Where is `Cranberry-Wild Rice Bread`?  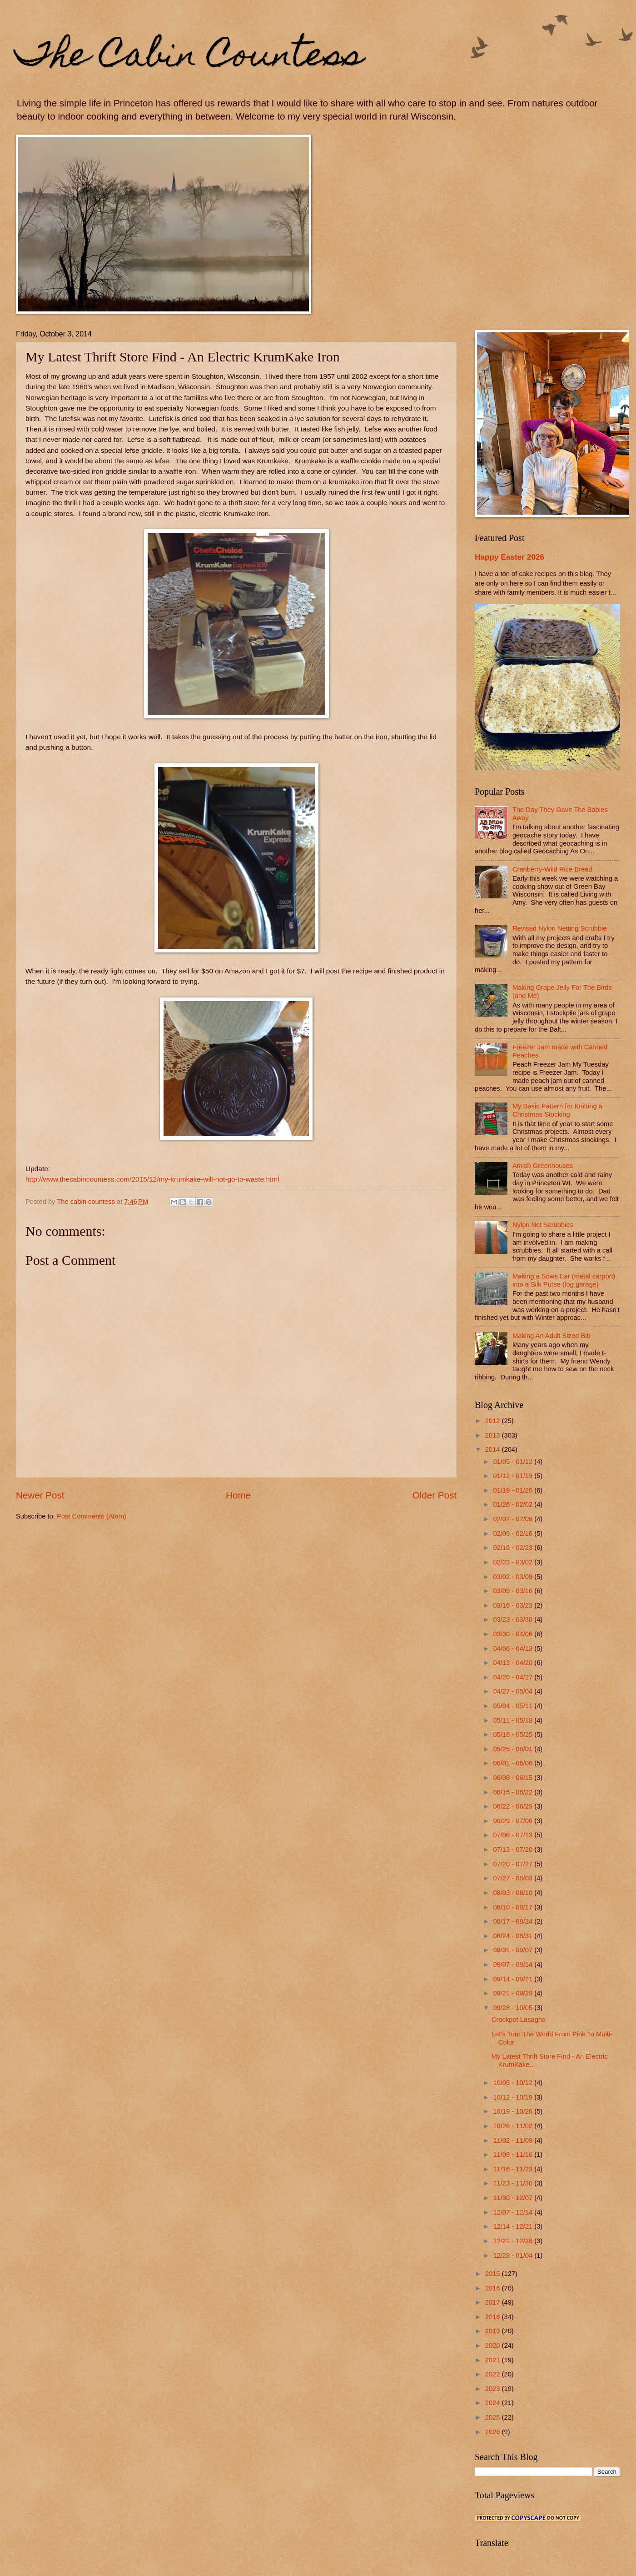 Cranberry-Wild Rice Bread is located at coordinates (552, 869).